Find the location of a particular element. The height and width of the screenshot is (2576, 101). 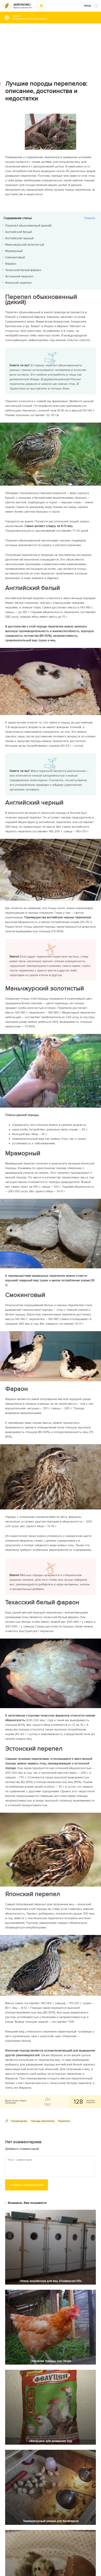

[Advertisement] is located at coordinates (50, 49).